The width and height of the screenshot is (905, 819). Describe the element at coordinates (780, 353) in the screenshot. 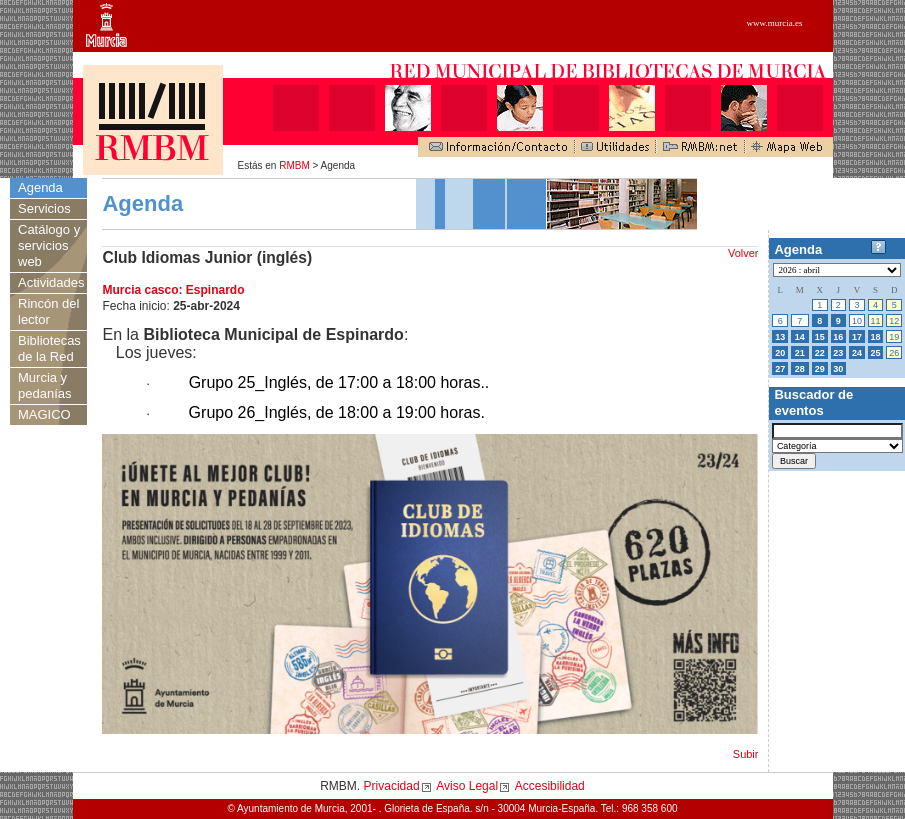

I see `20` at that location.